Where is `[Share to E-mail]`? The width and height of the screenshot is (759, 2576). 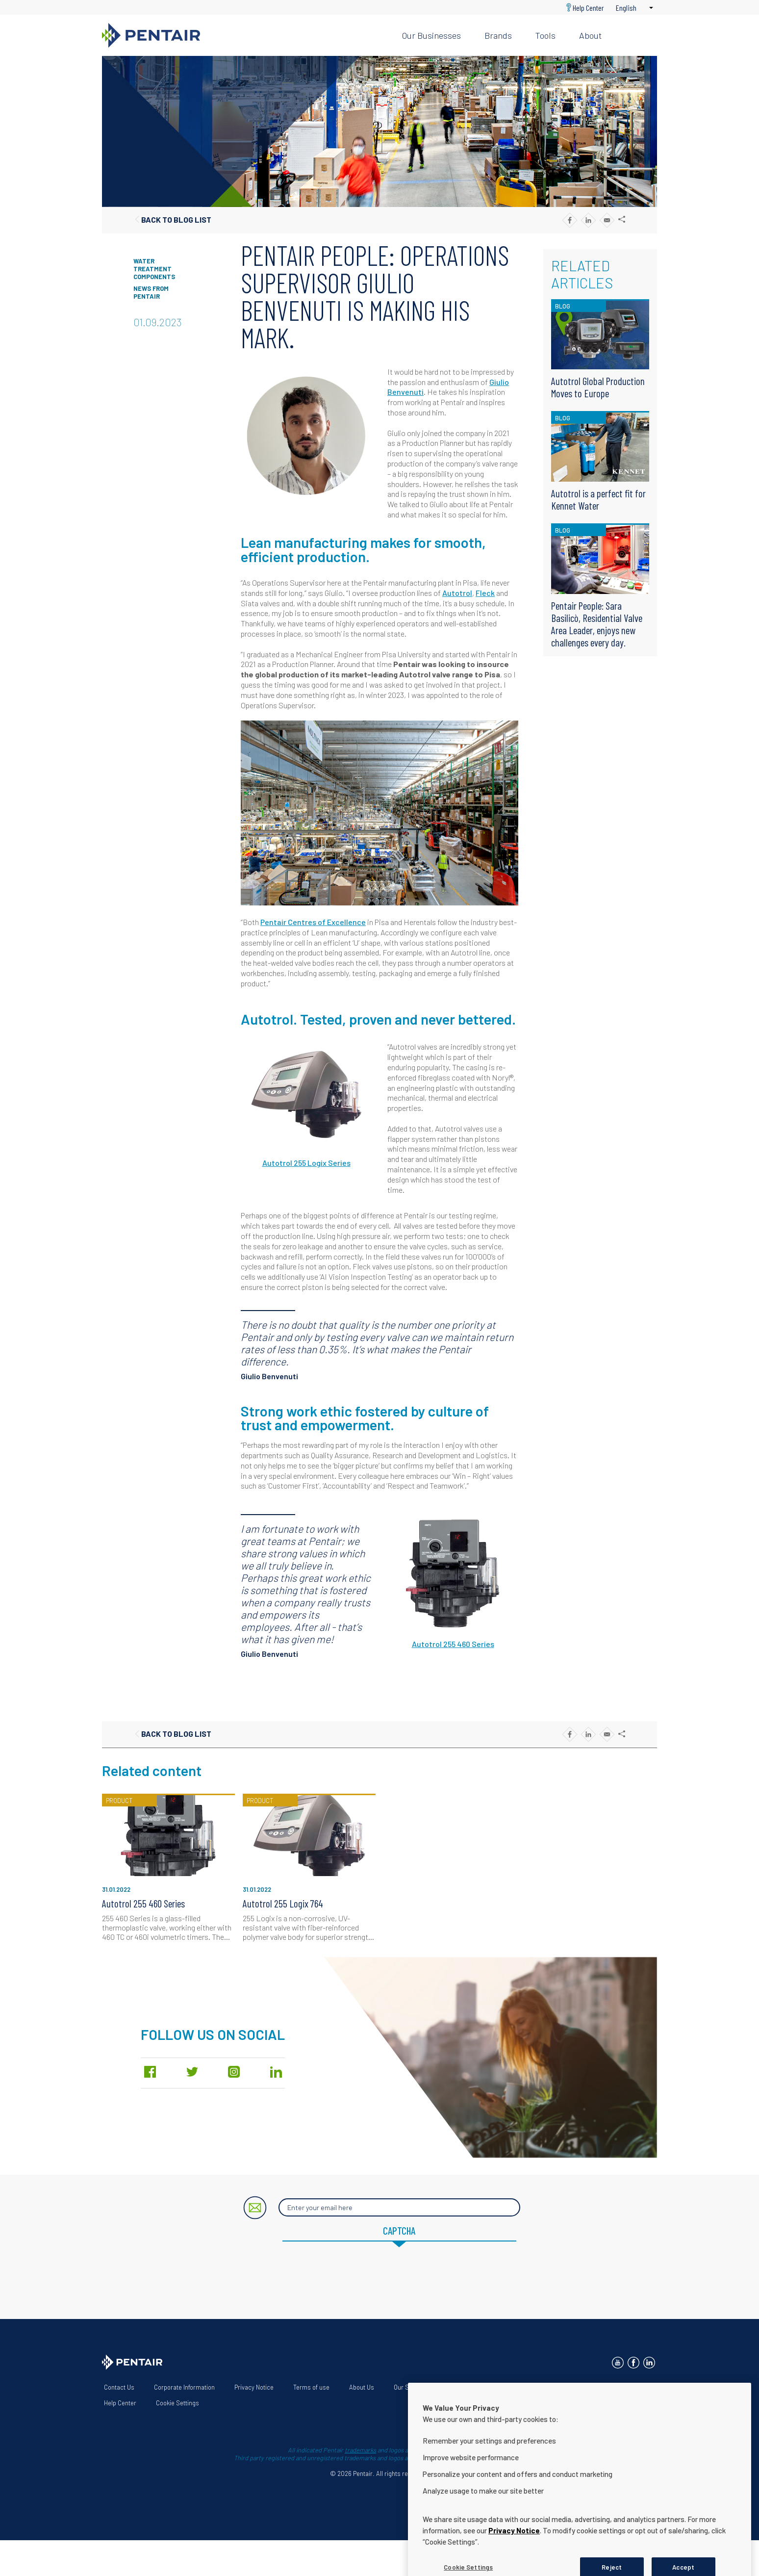 [Share to E-mail] is located at coordinates (606, 220).